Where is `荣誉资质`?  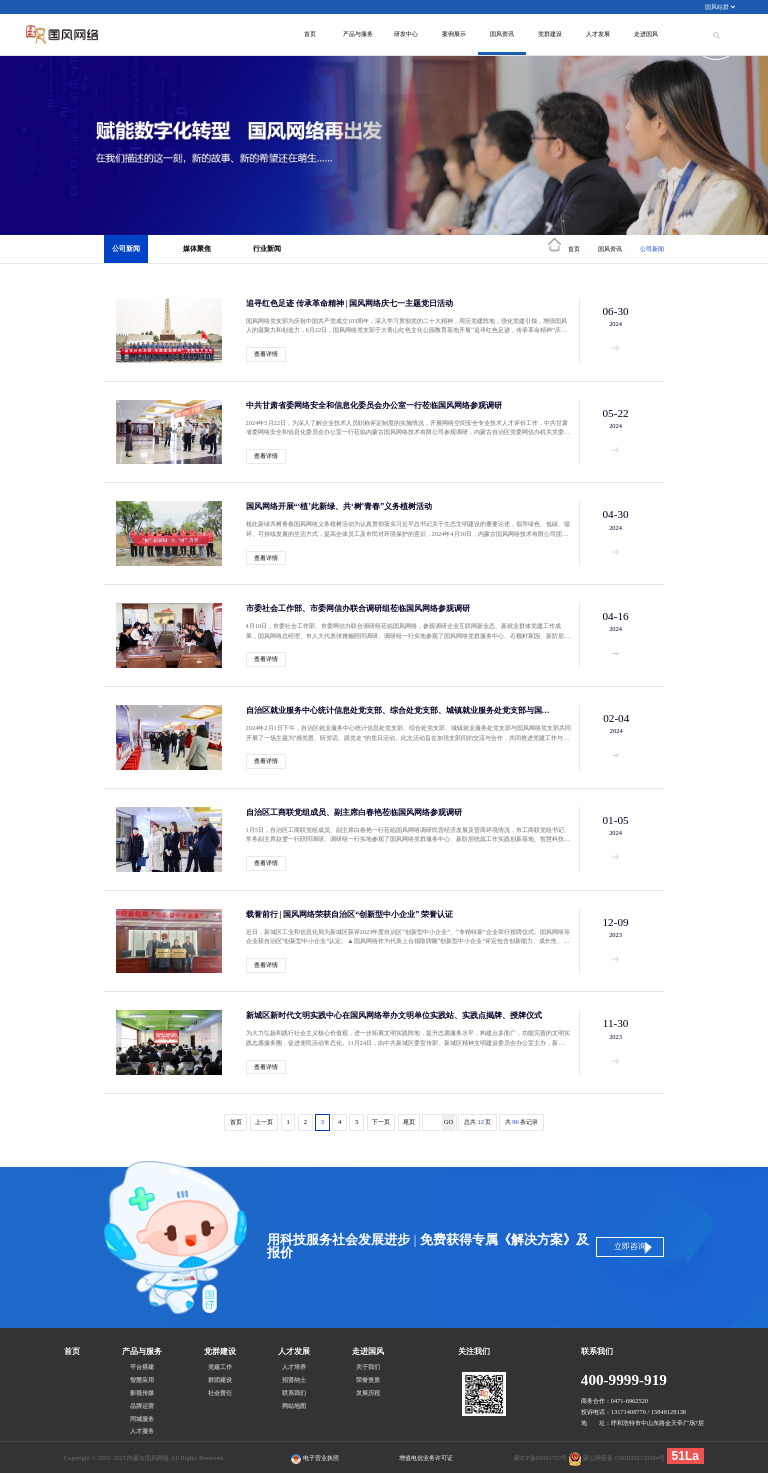
荣誉资质 is located at coordinates (368, 1380).